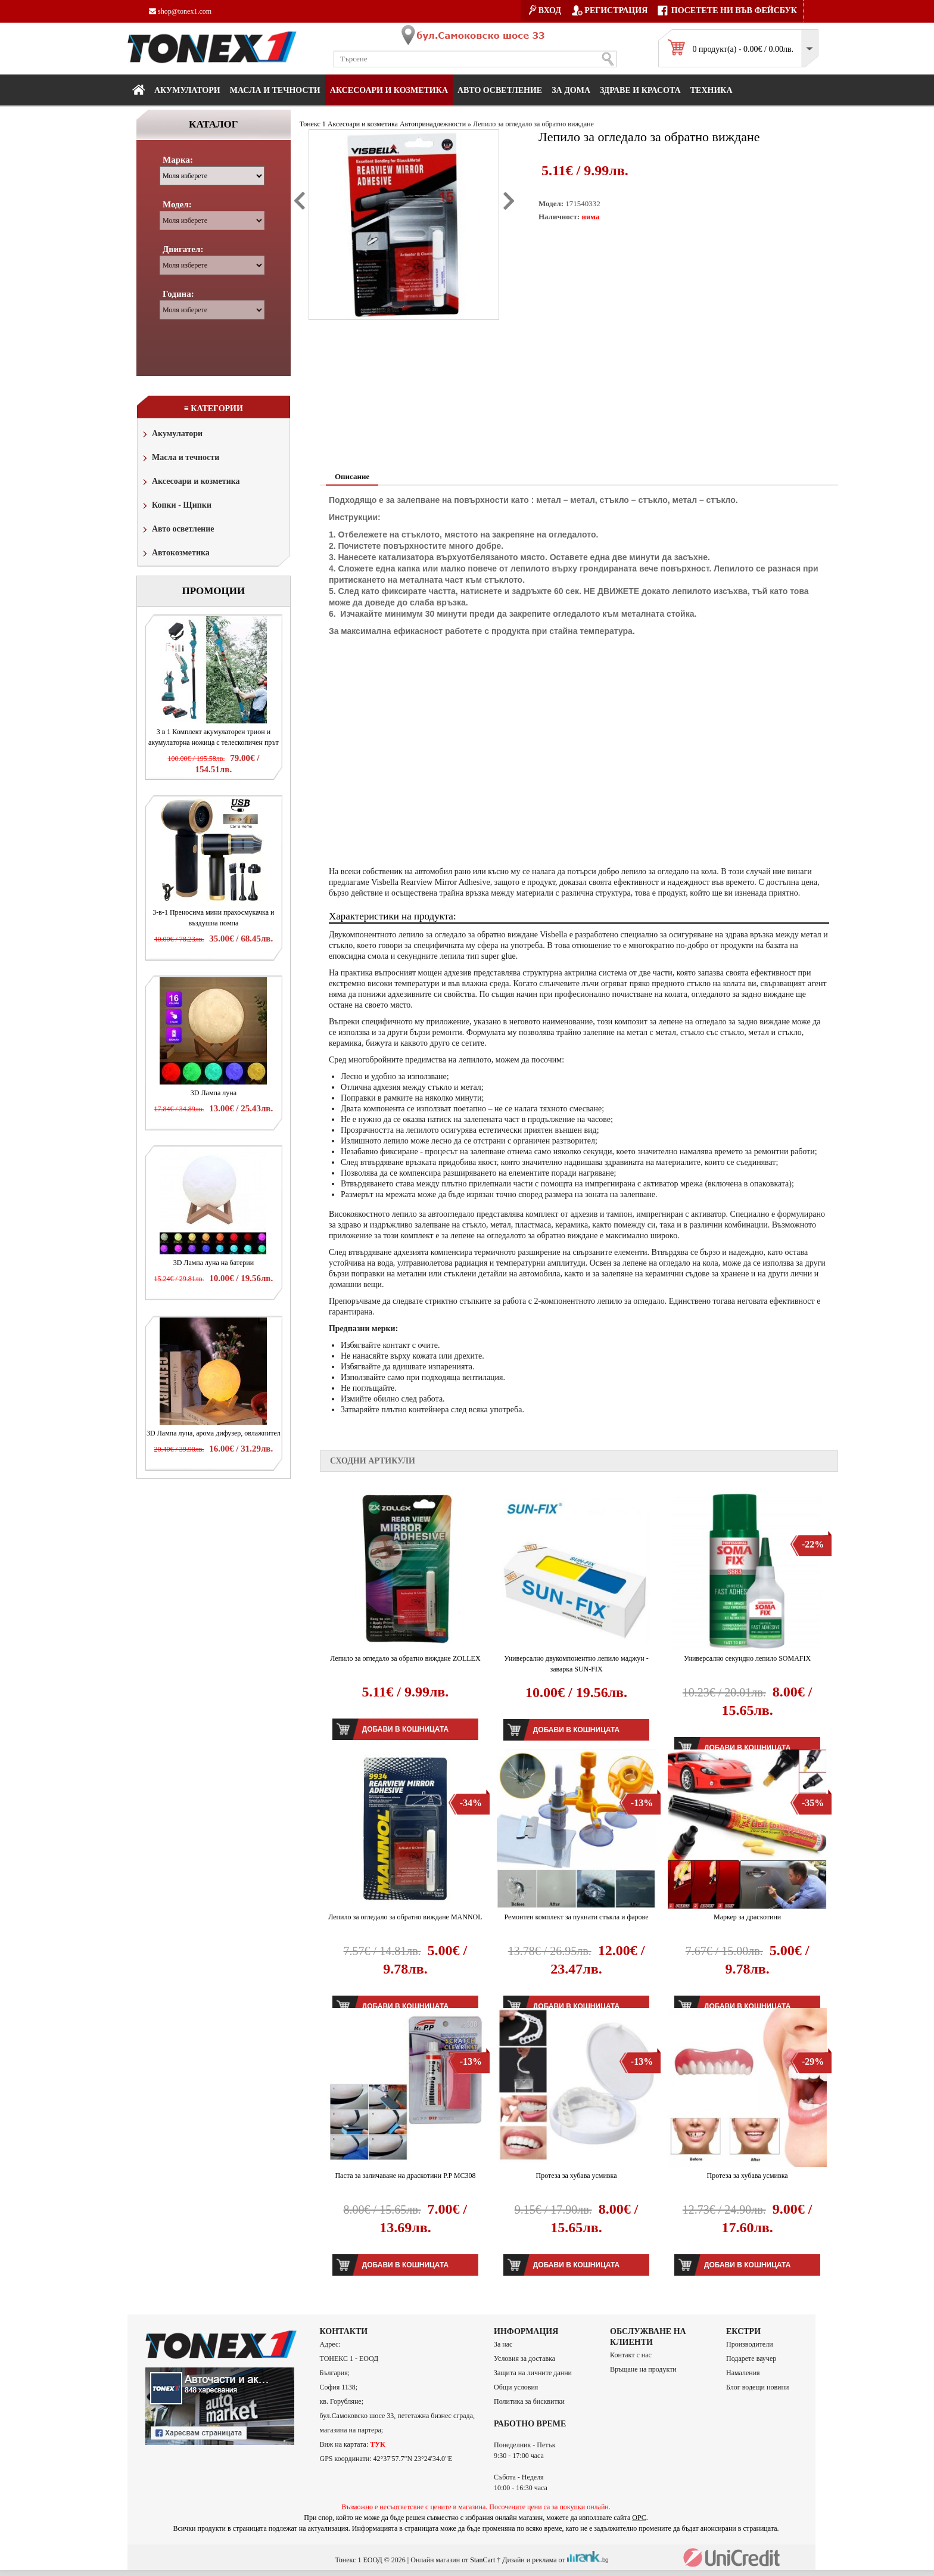  Describe the element at coordinates (743, 2373) in the screenshot. I see `Намаления` at that location.